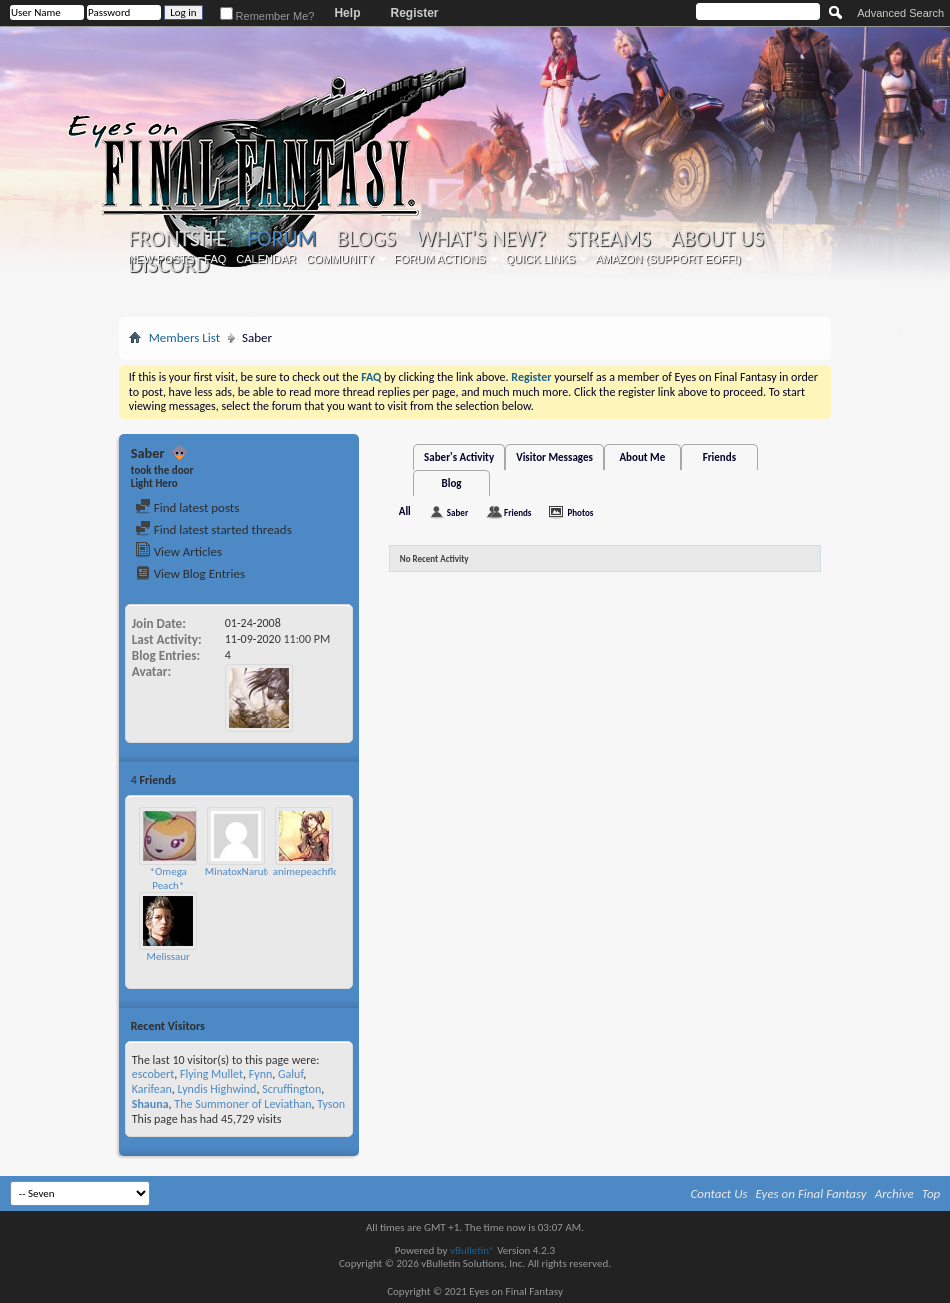 The height and width of the screenshot is (1303, 950). Describe the element at coordinates (281, 238) in the screenshot. I see `Forum` at that location.